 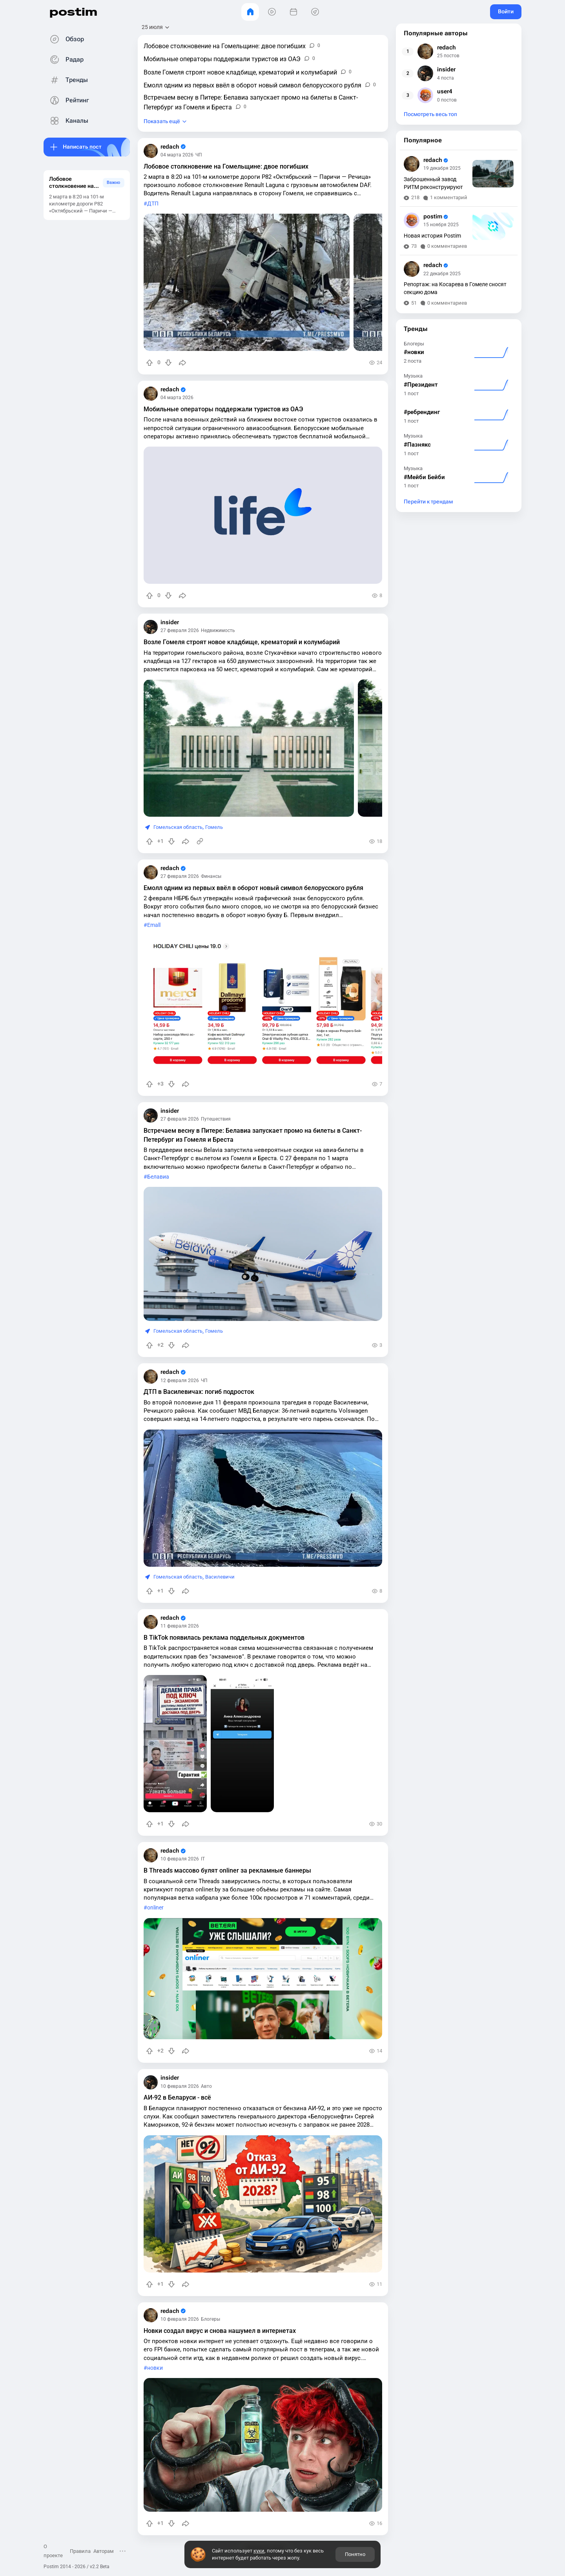 What do you see at coordinates (315, 12) in the screenshot?
I see `[Места]` at bounding box center [315, 12].